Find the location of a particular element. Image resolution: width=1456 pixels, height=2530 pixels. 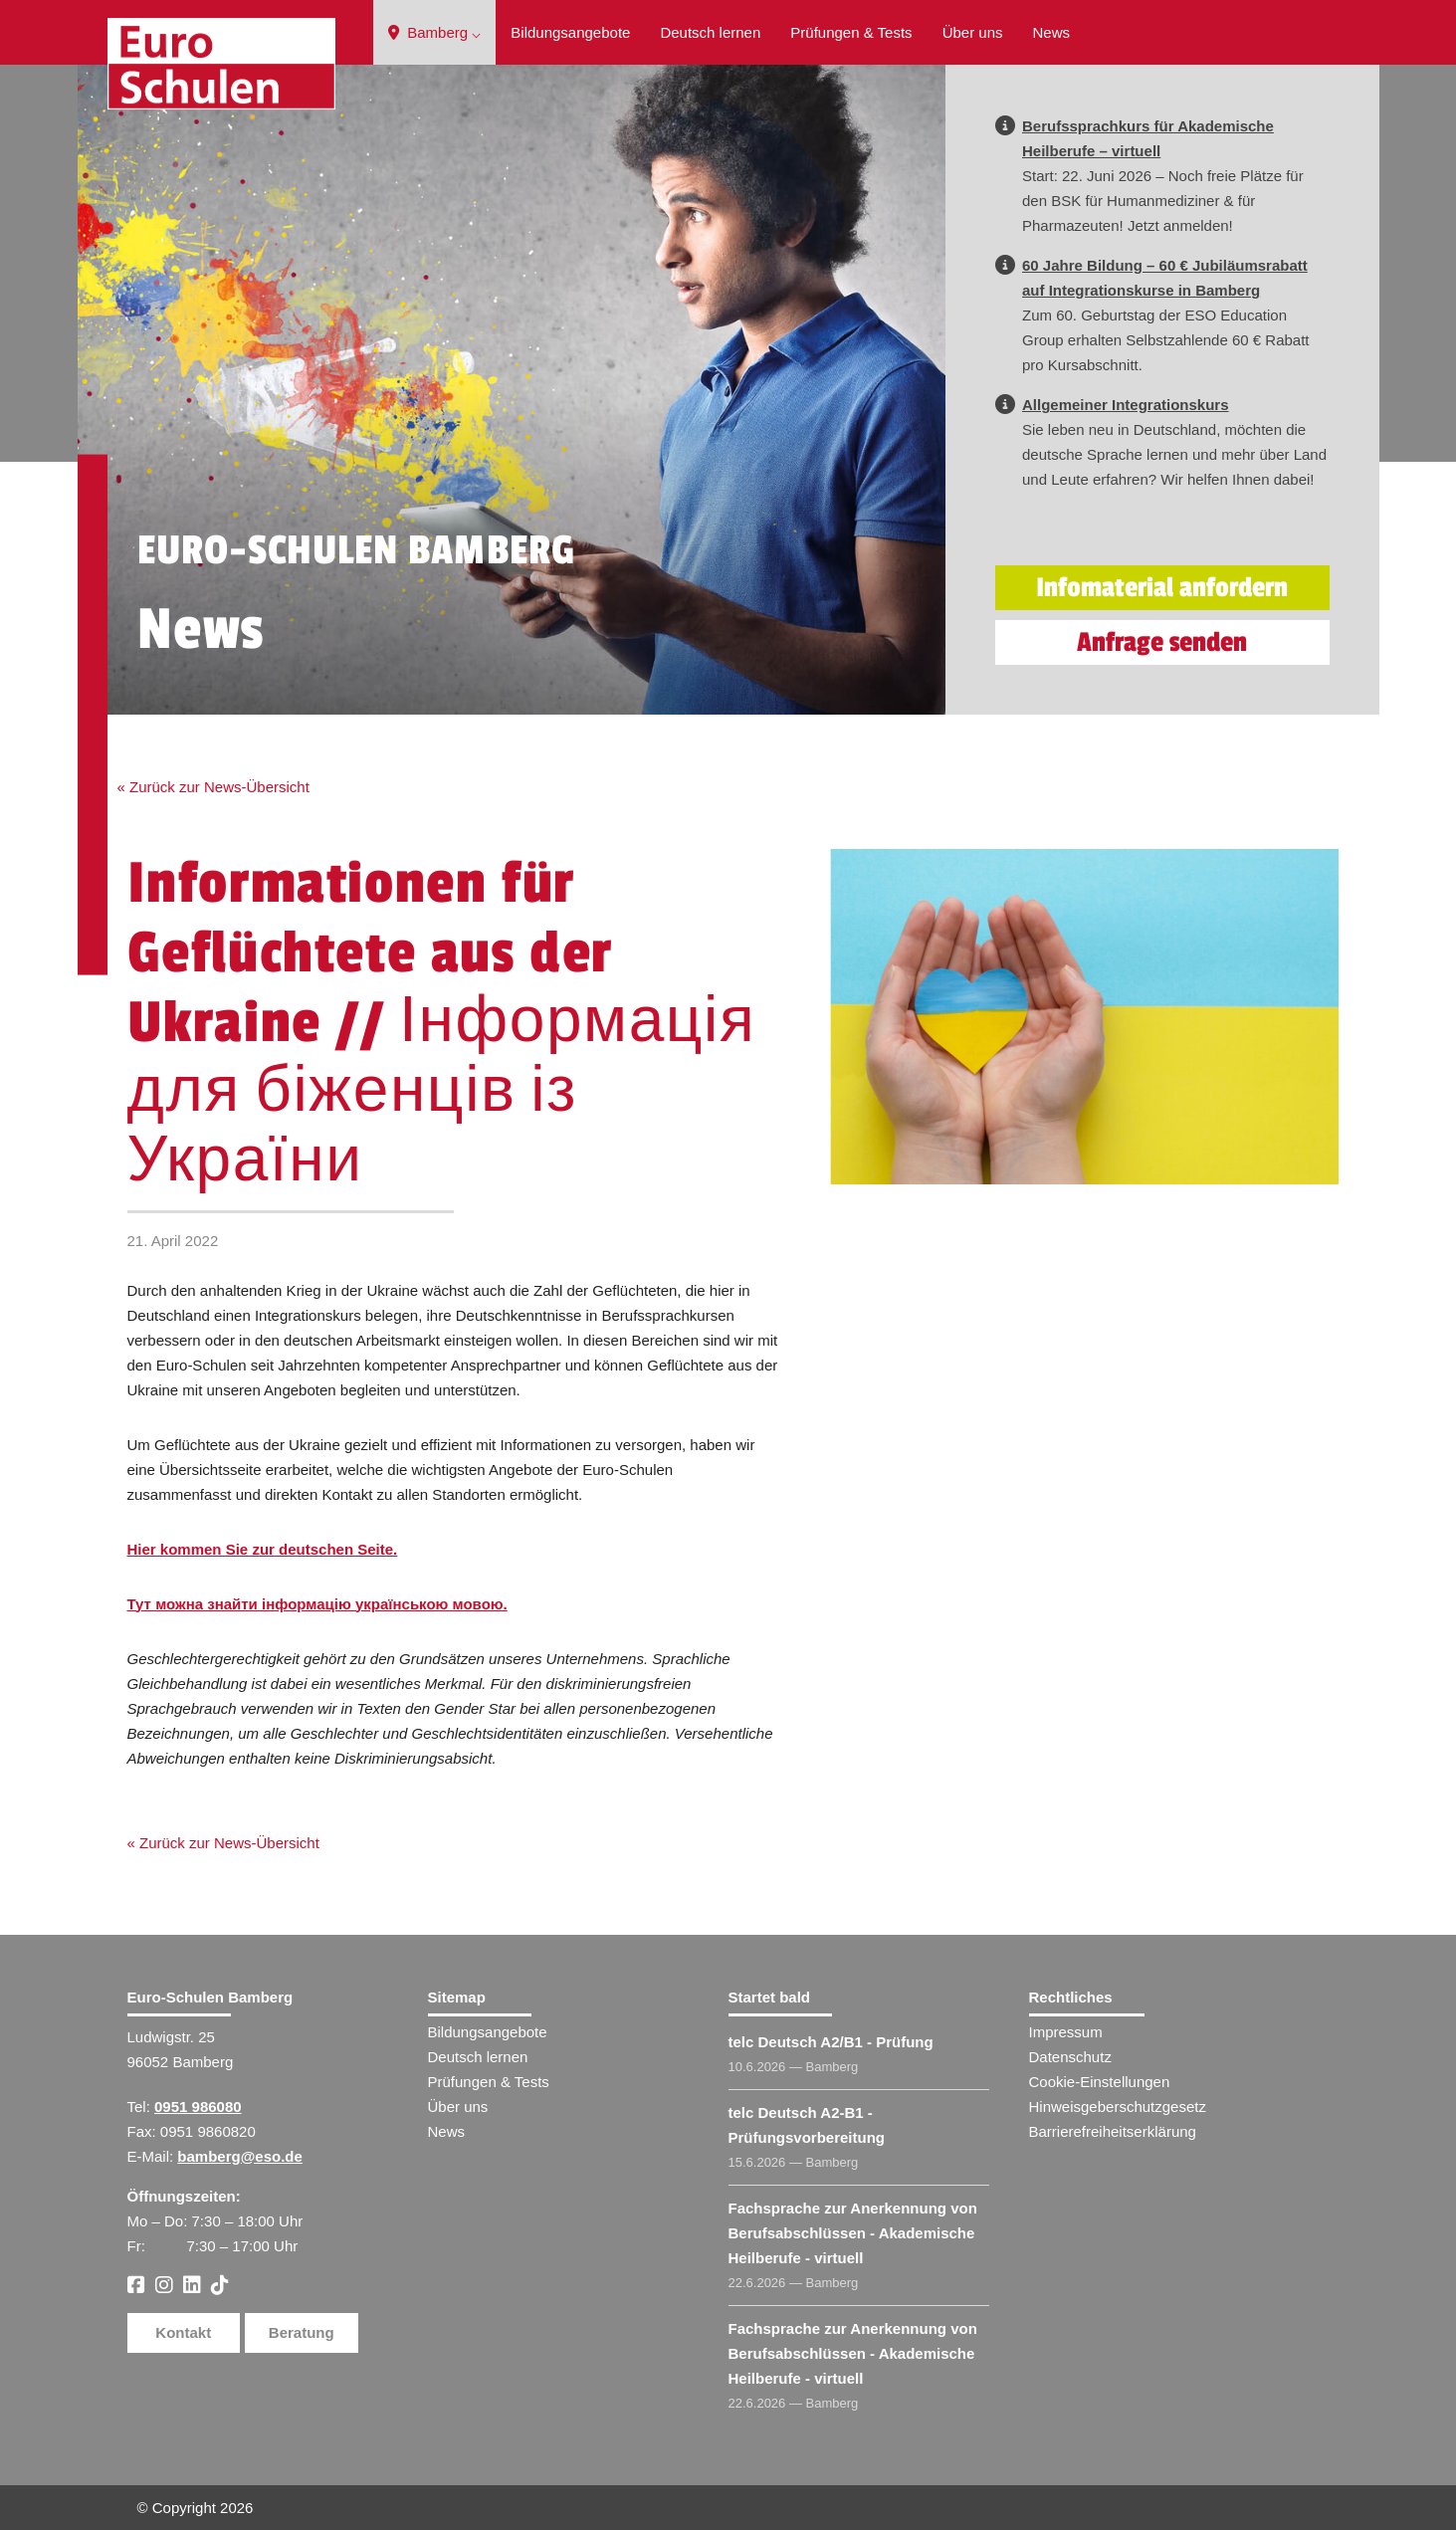

Bildungsangebote is located at coordinates (570, 32).